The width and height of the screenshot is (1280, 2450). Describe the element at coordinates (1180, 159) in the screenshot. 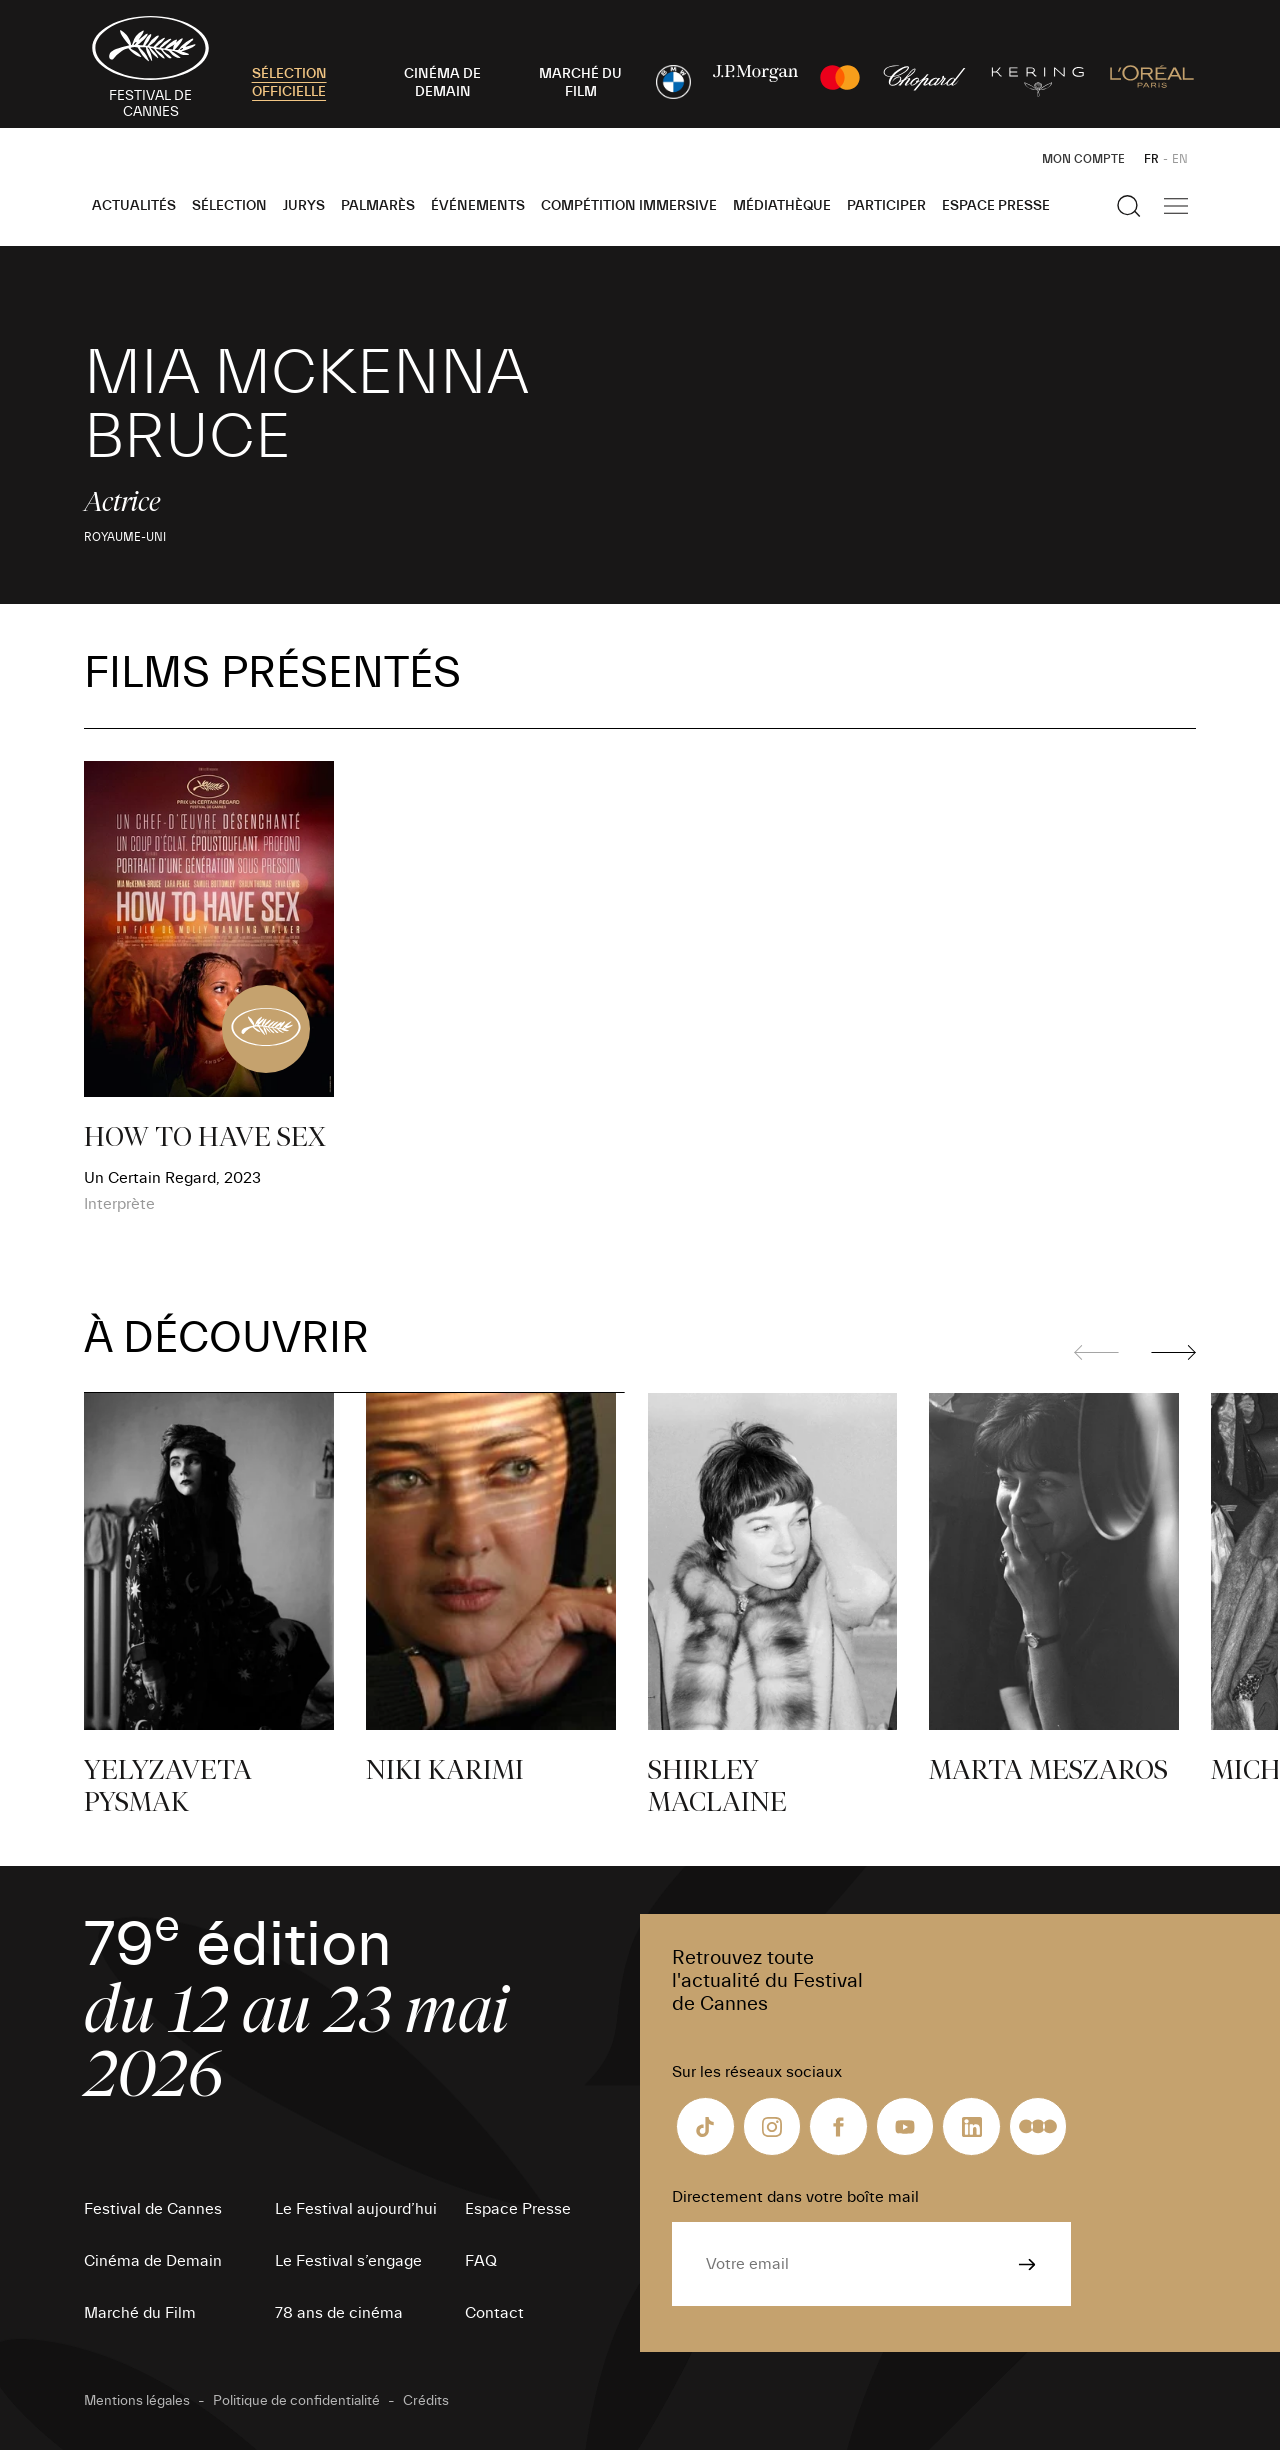

I see `EN` at that location.